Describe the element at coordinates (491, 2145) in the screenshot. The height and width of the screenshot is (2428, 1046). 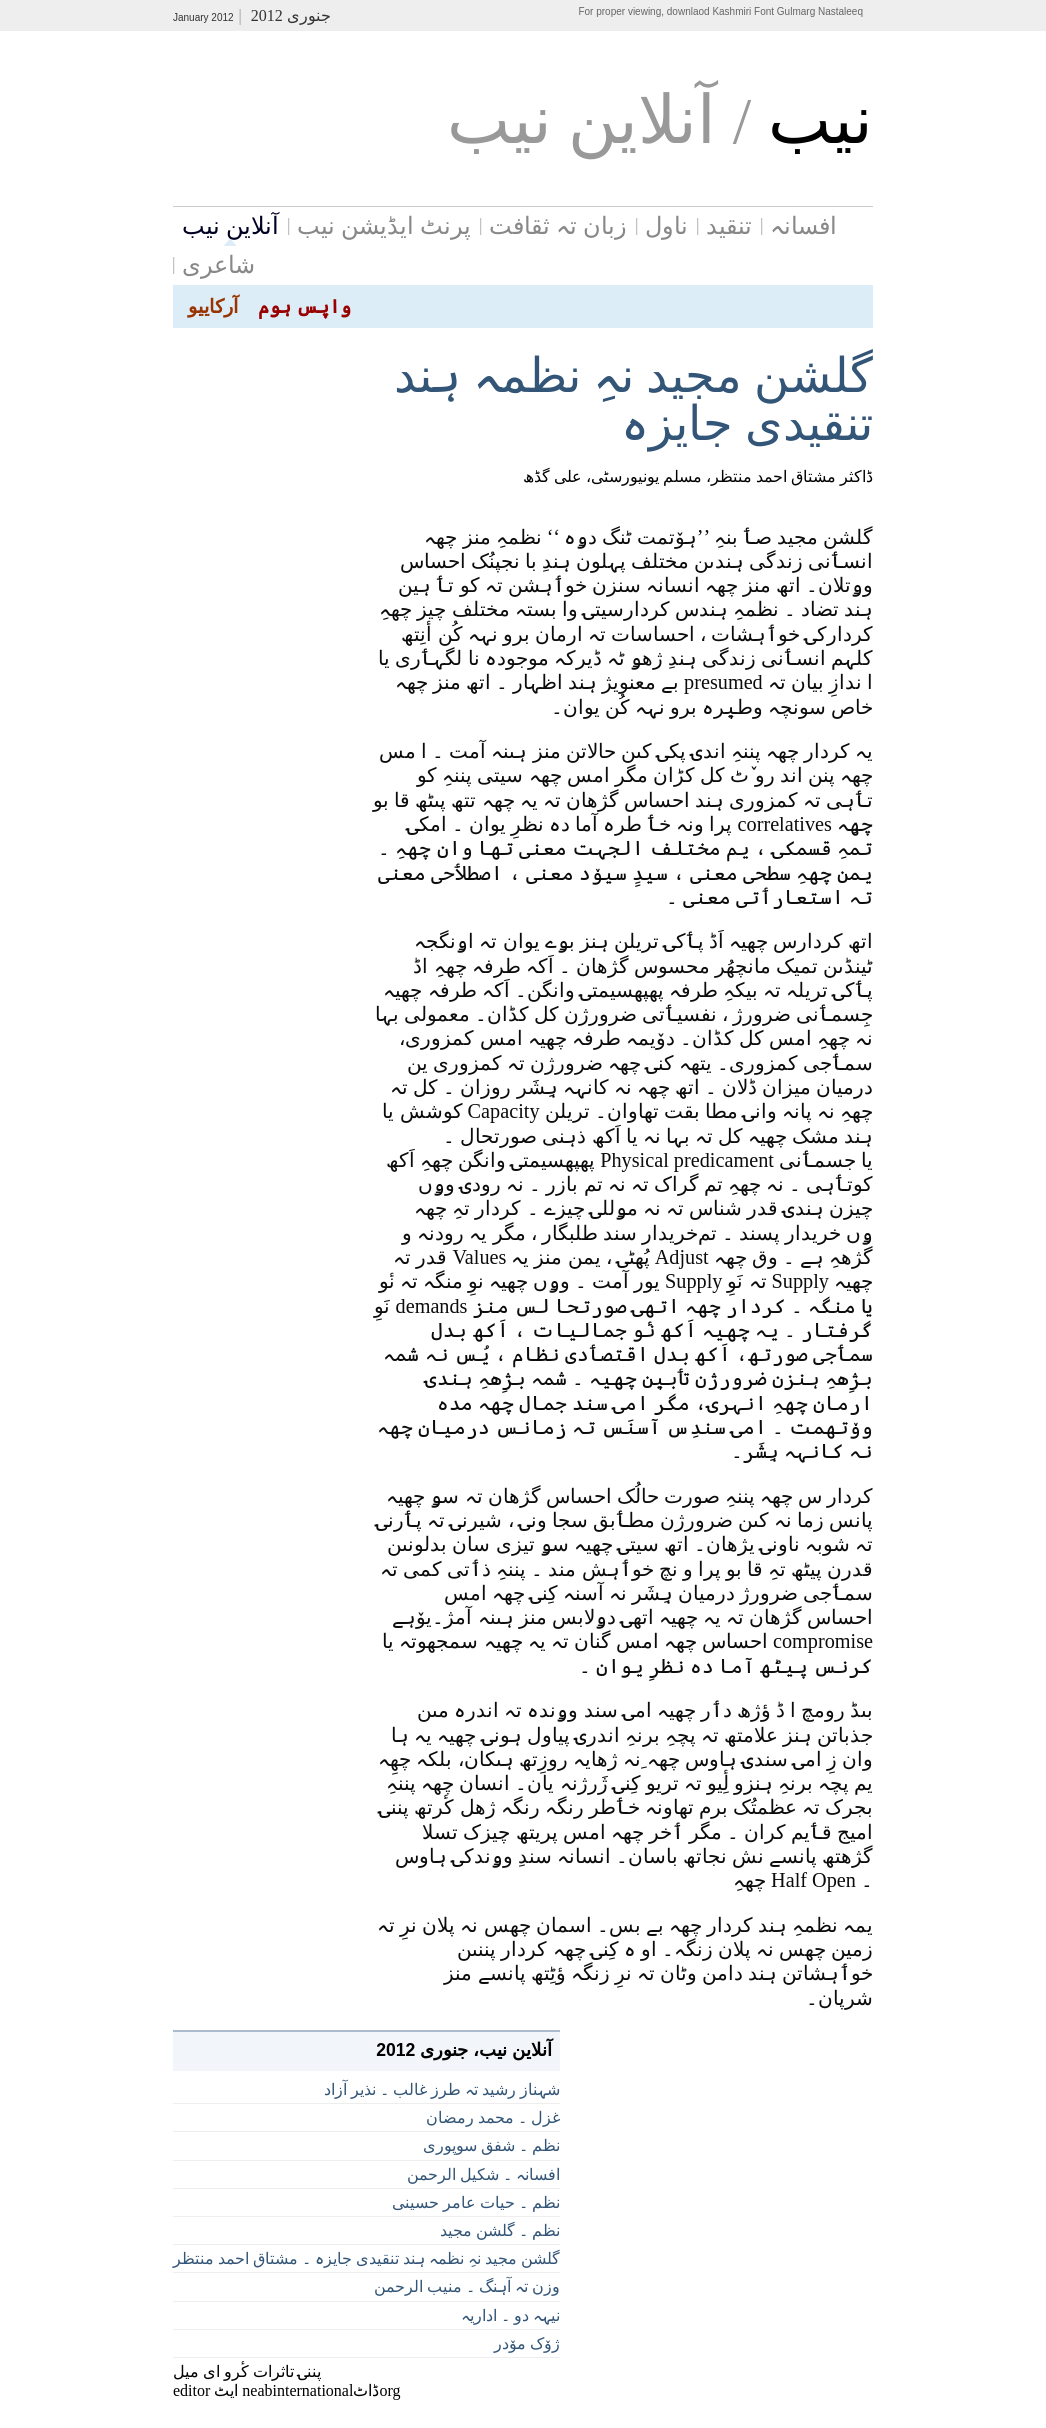
I see `نظم ۔ شفق سوپوری` at that location.